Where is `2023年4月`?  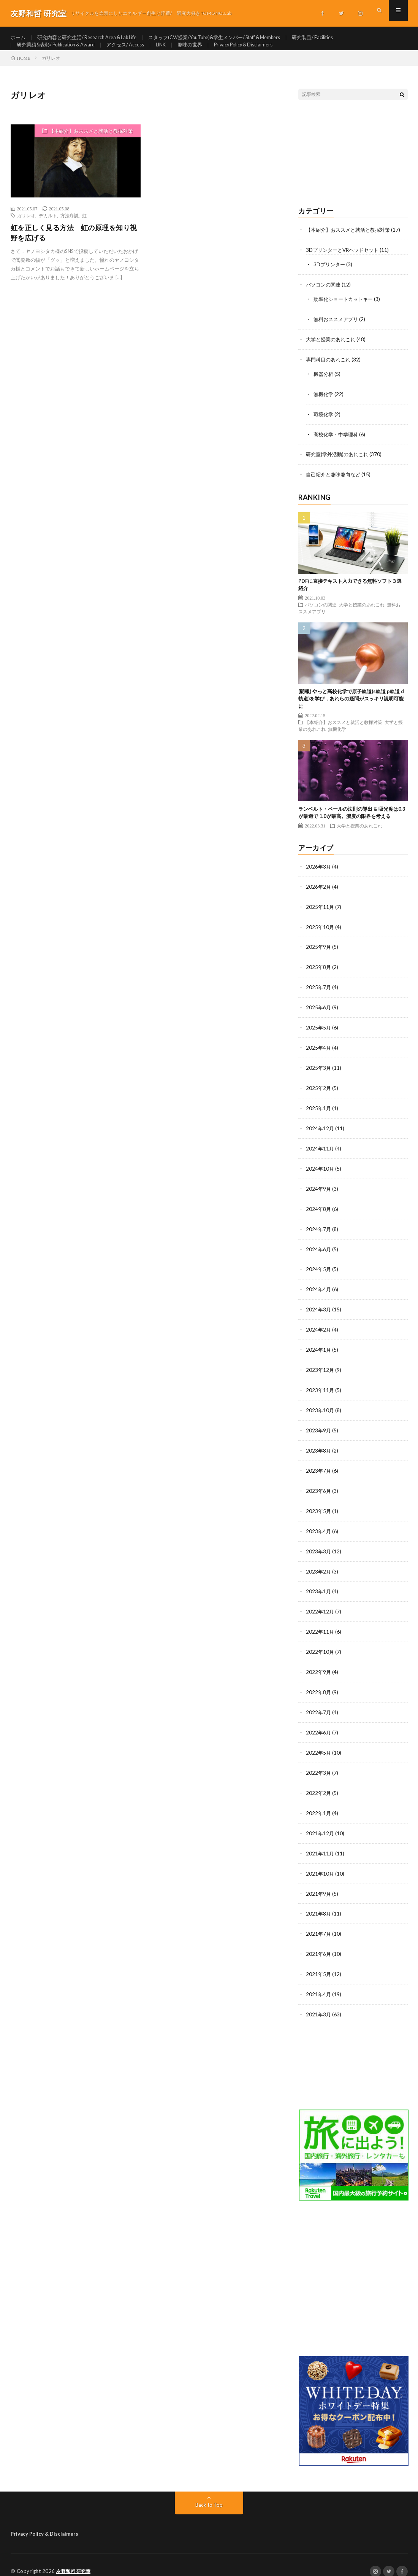 2023年4月 is located at coordinates (319, 1527).